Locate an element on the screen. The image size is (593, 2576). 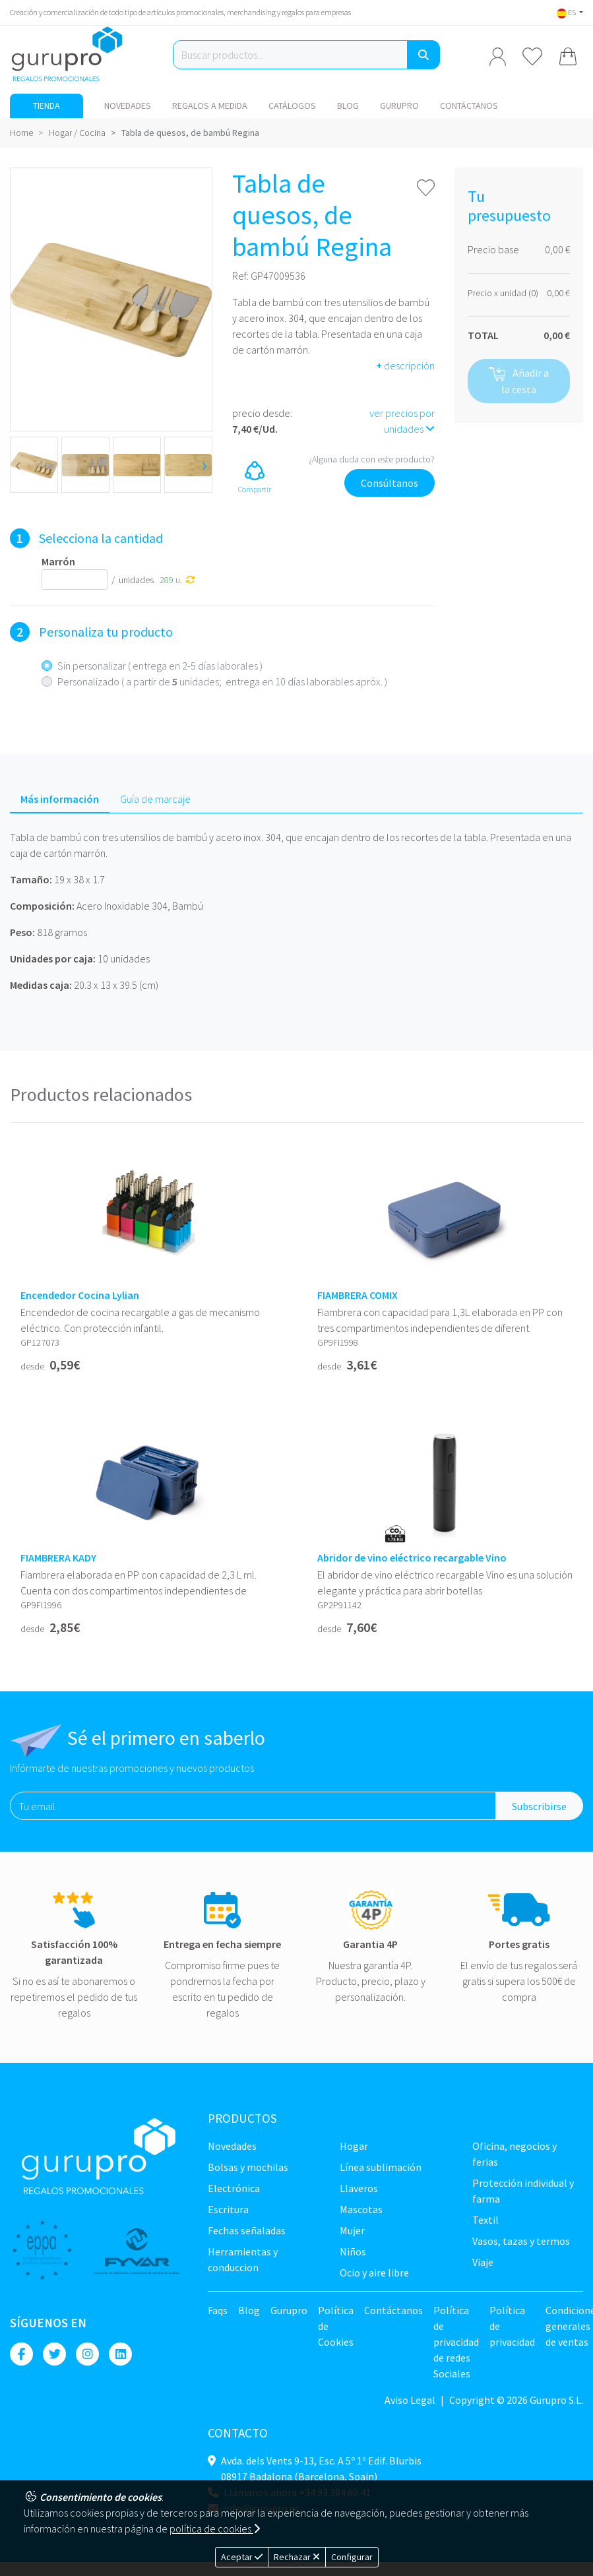
Configurar is located at coordinates (352, 2557).